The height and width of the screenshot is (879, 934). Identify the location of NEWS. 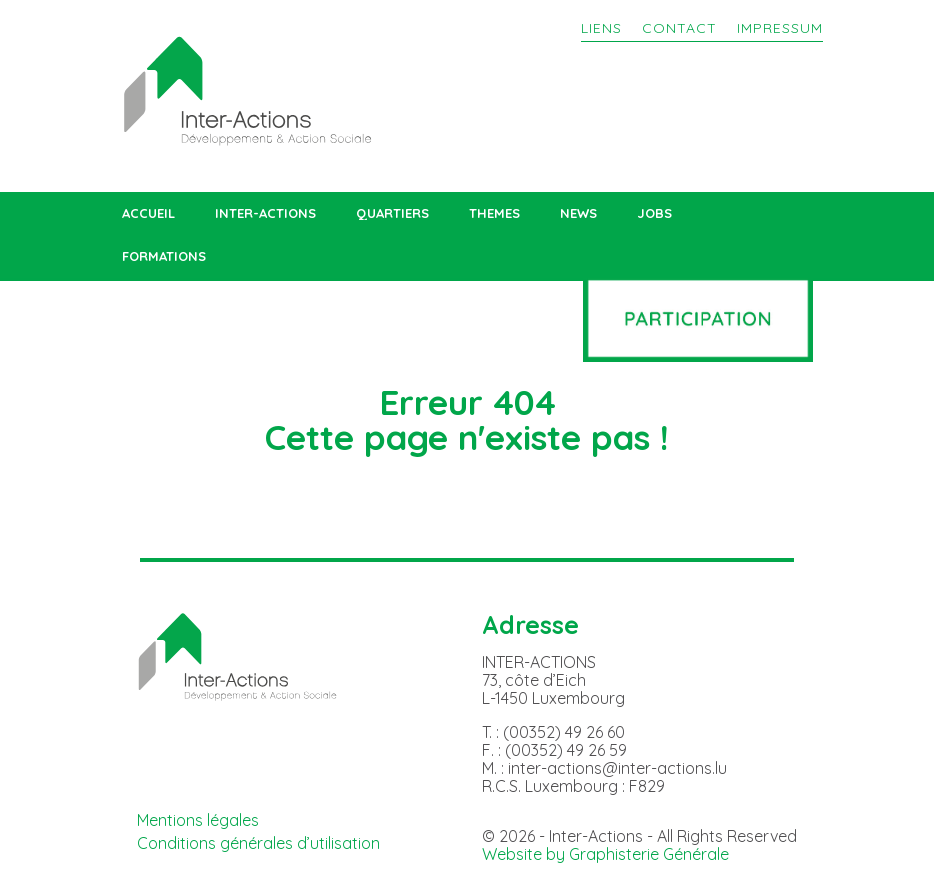
(578, 213).